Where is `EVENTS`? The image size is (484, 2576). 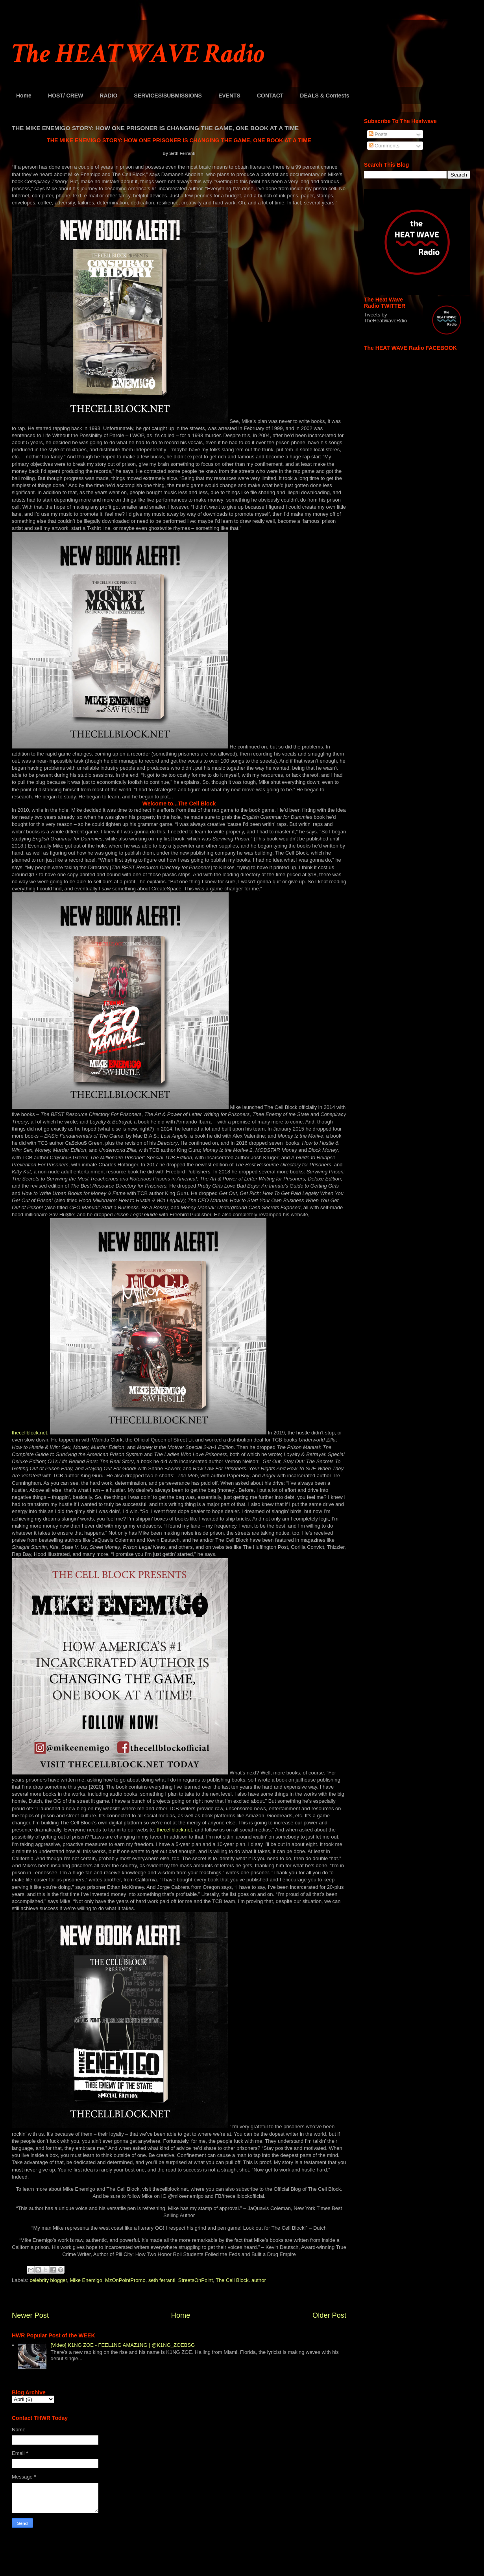
EVENTS is located at coordinates (229, 95).